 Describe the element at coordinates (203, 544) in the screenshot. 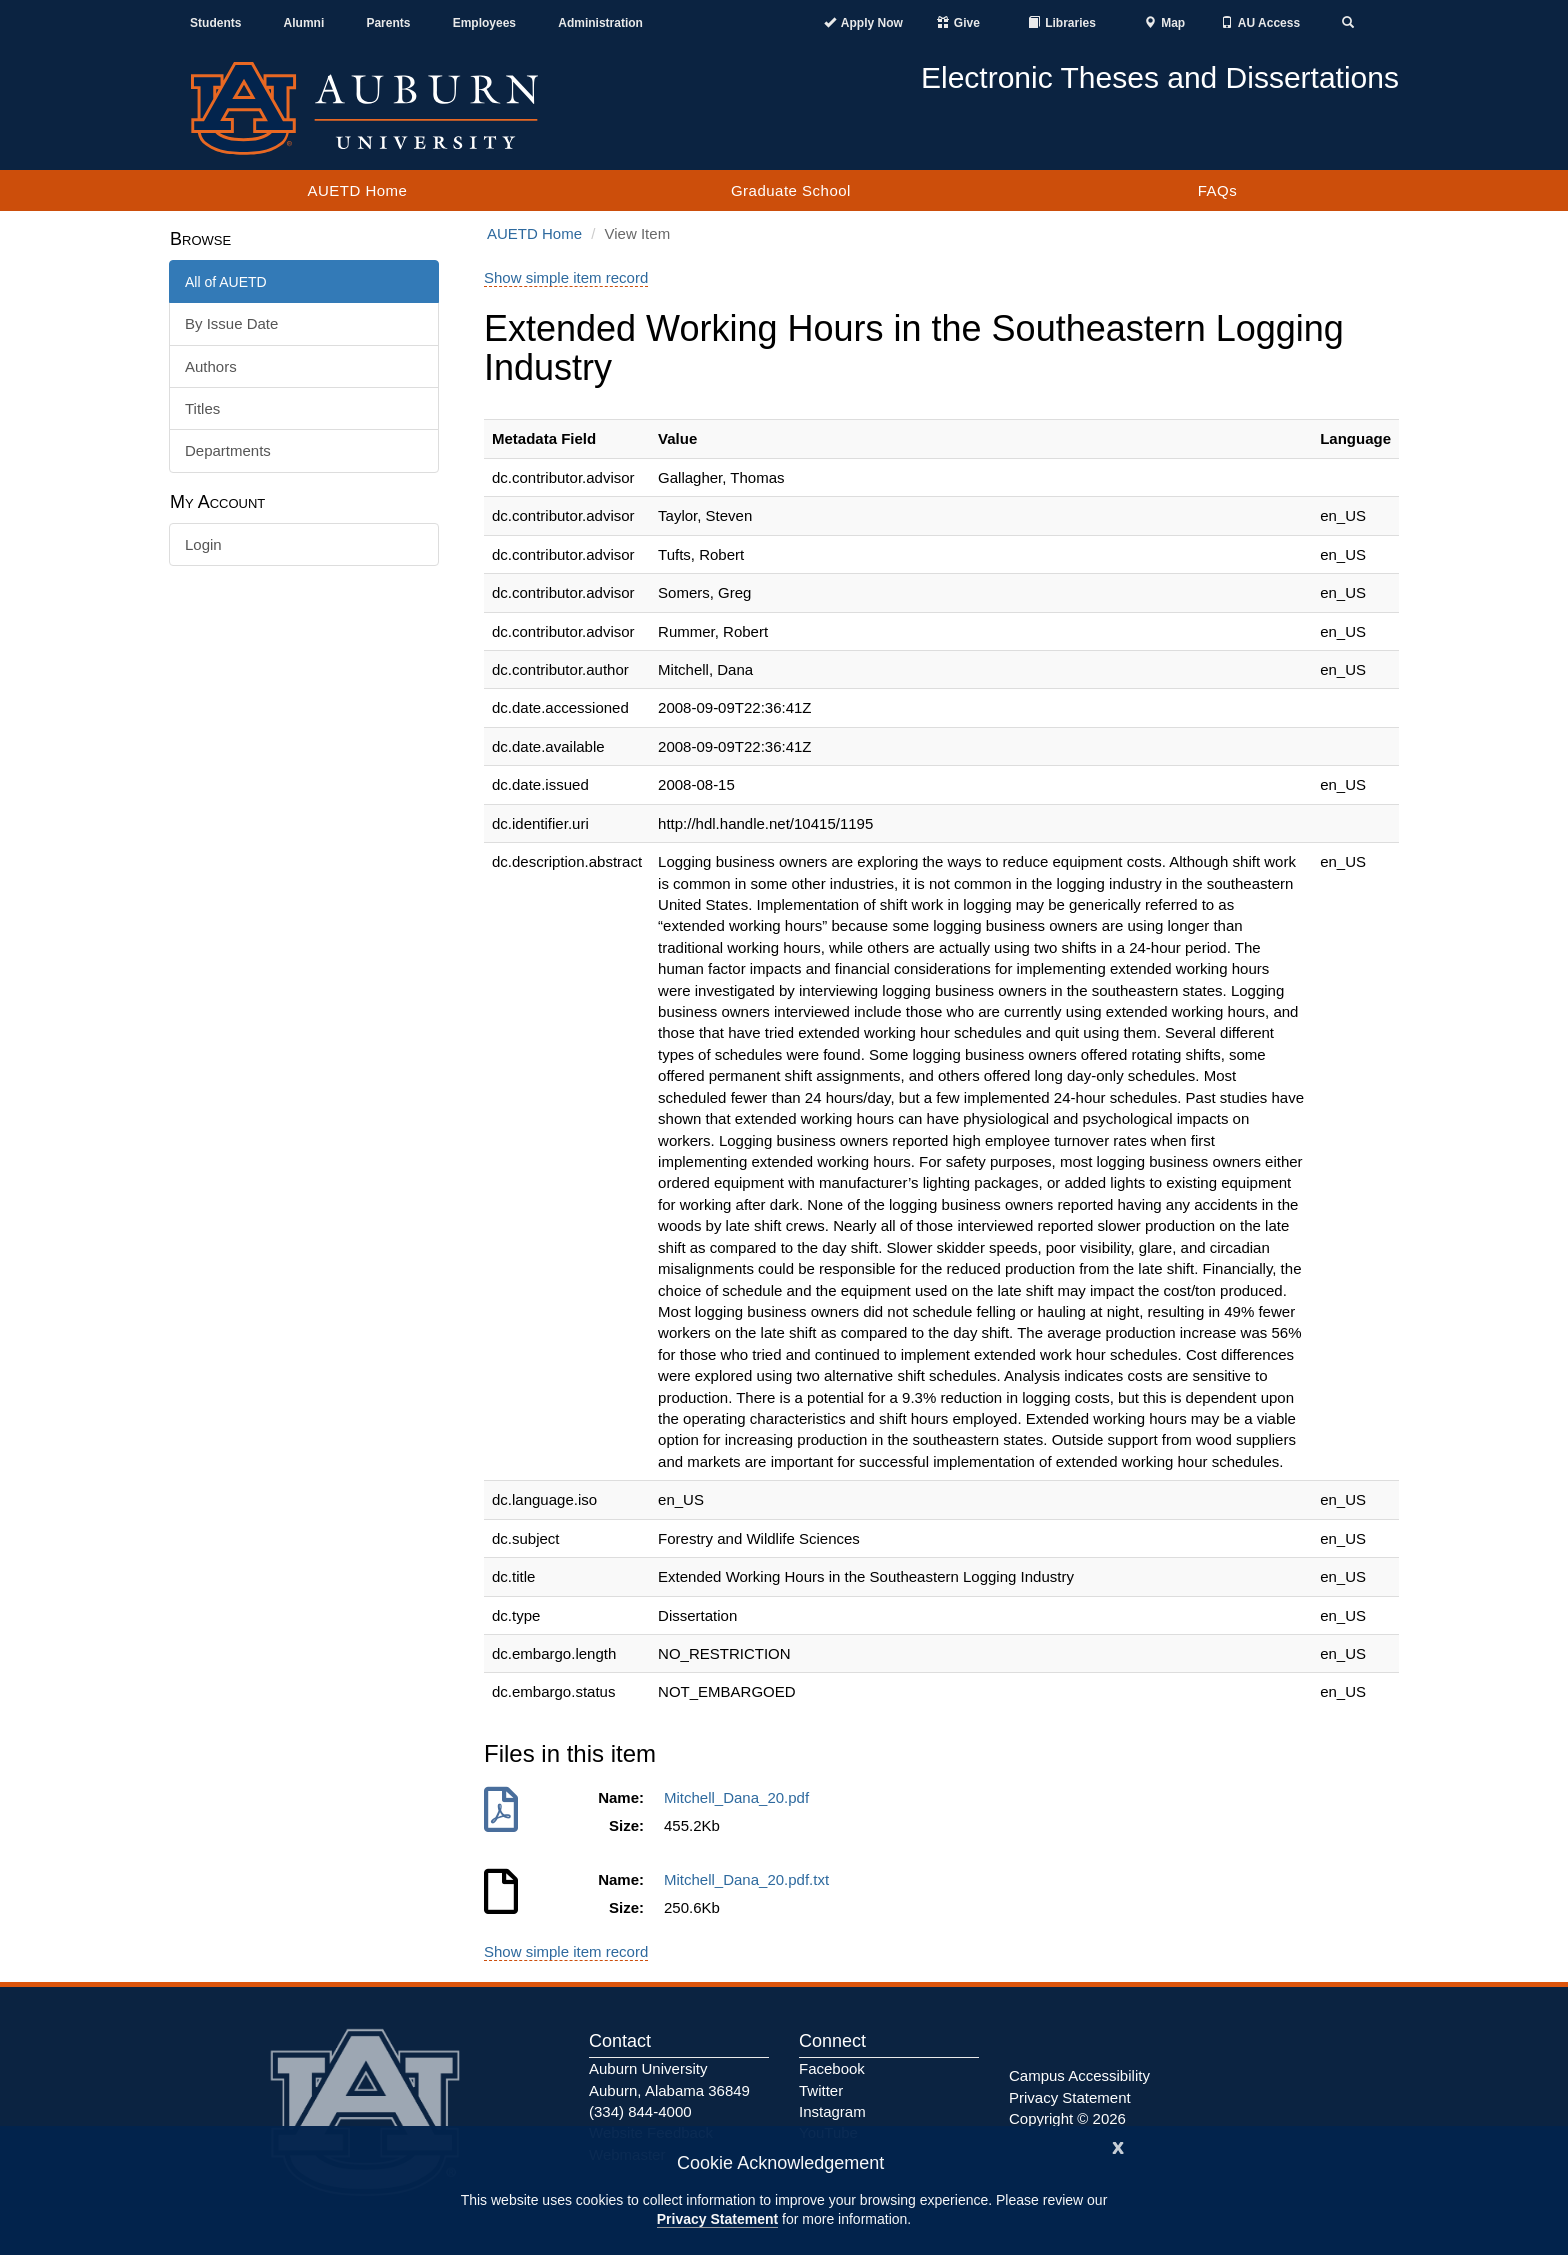

I see `Login` at that location.